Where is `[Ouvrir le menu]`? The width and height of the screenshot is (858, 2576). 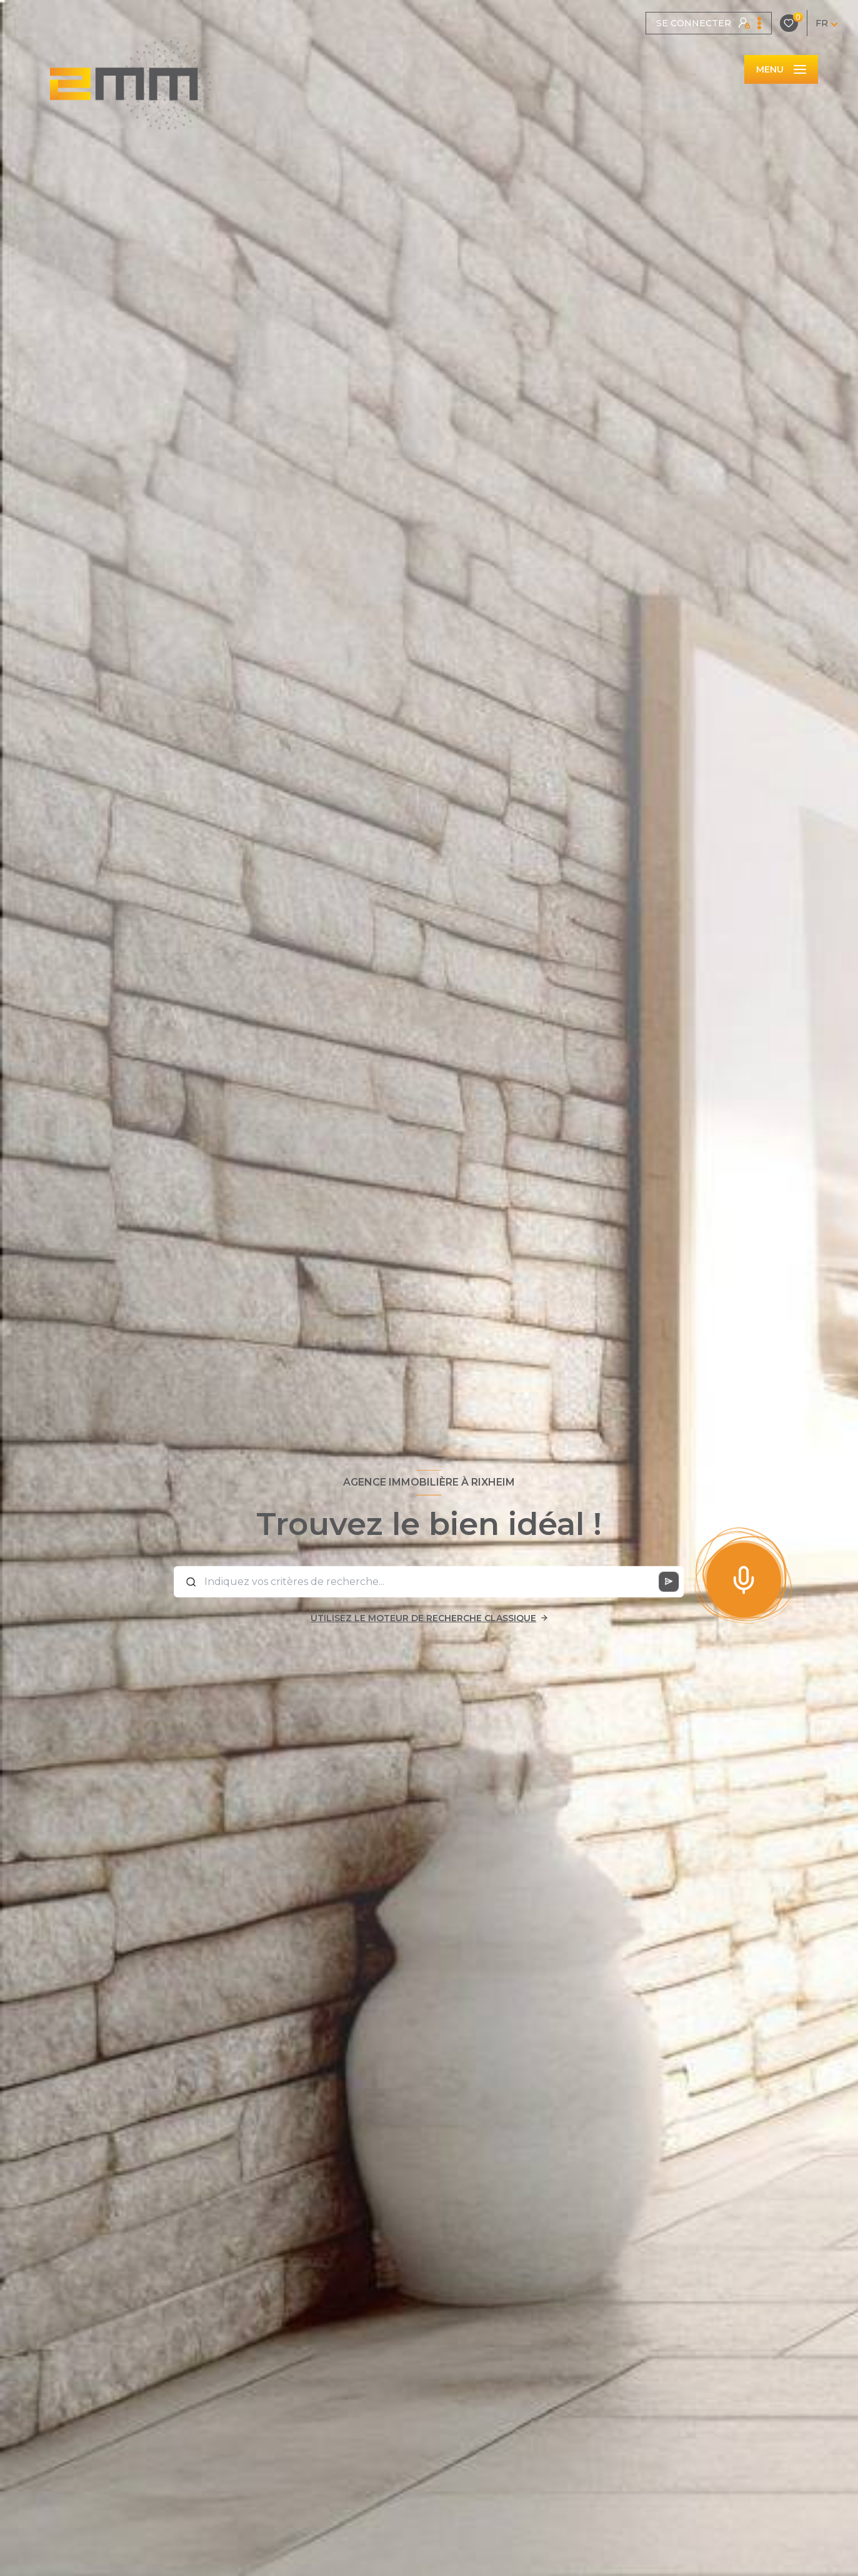 [Ouvrir le menu] is located at coordinates (781, 69).